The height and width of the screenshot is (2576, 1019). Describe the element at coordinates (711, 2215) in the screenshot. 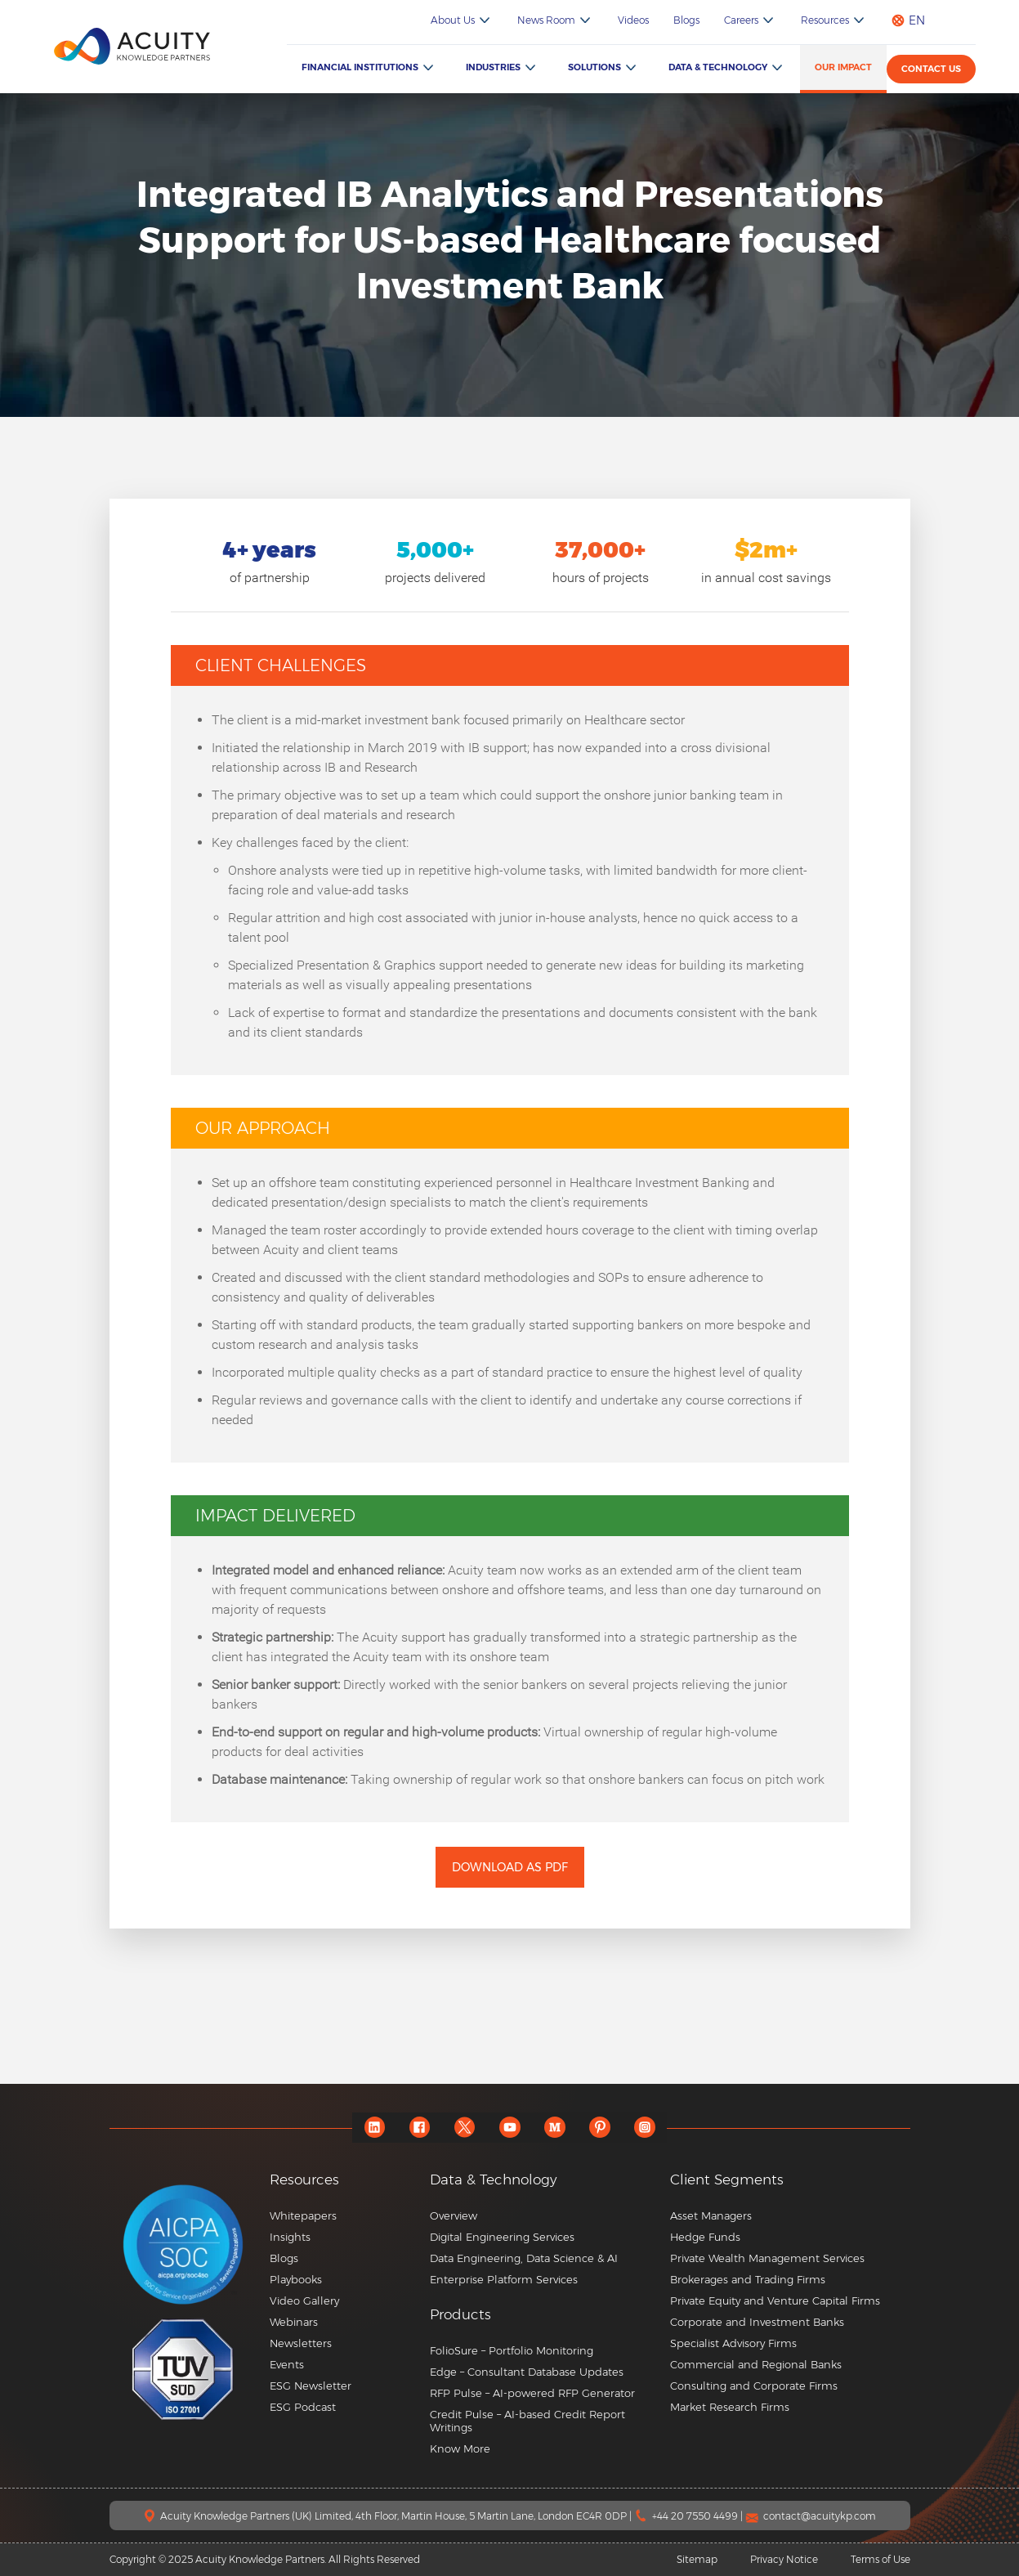

I see `Asset Managers` at that location.